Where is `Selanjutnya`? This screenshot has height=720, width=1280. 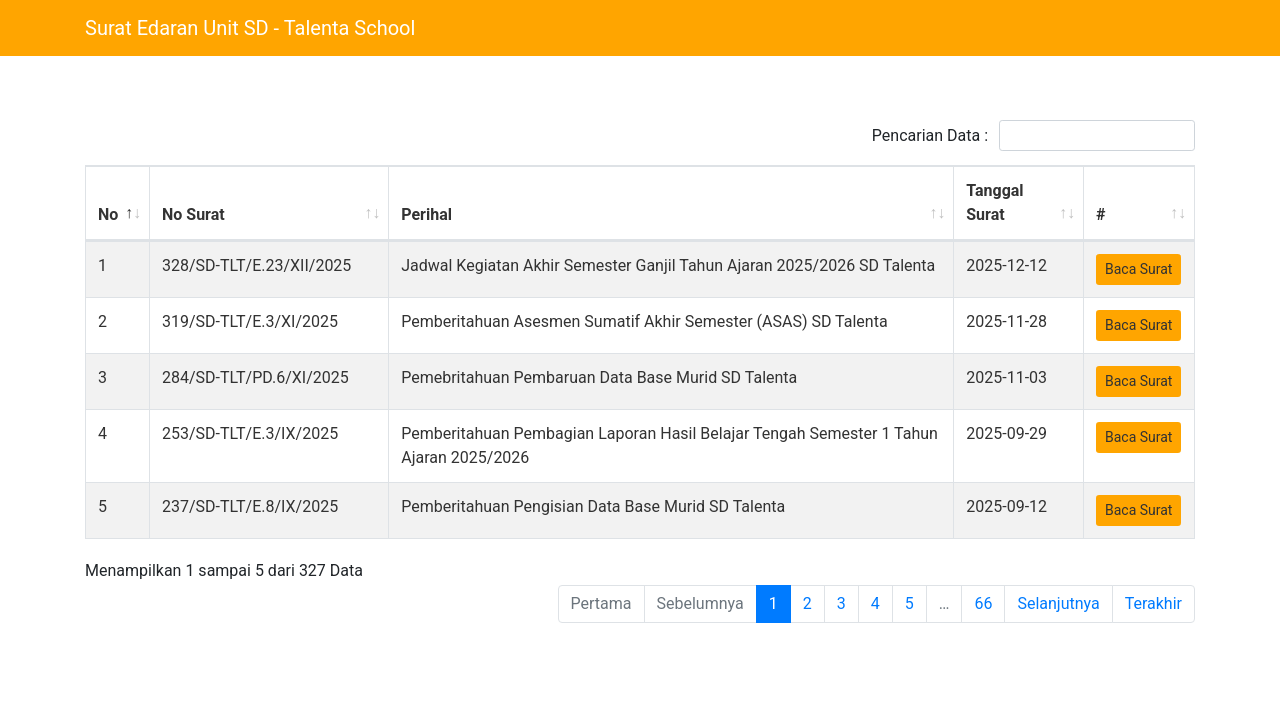 Selanjutnya is located at coordinates (1058, 620).